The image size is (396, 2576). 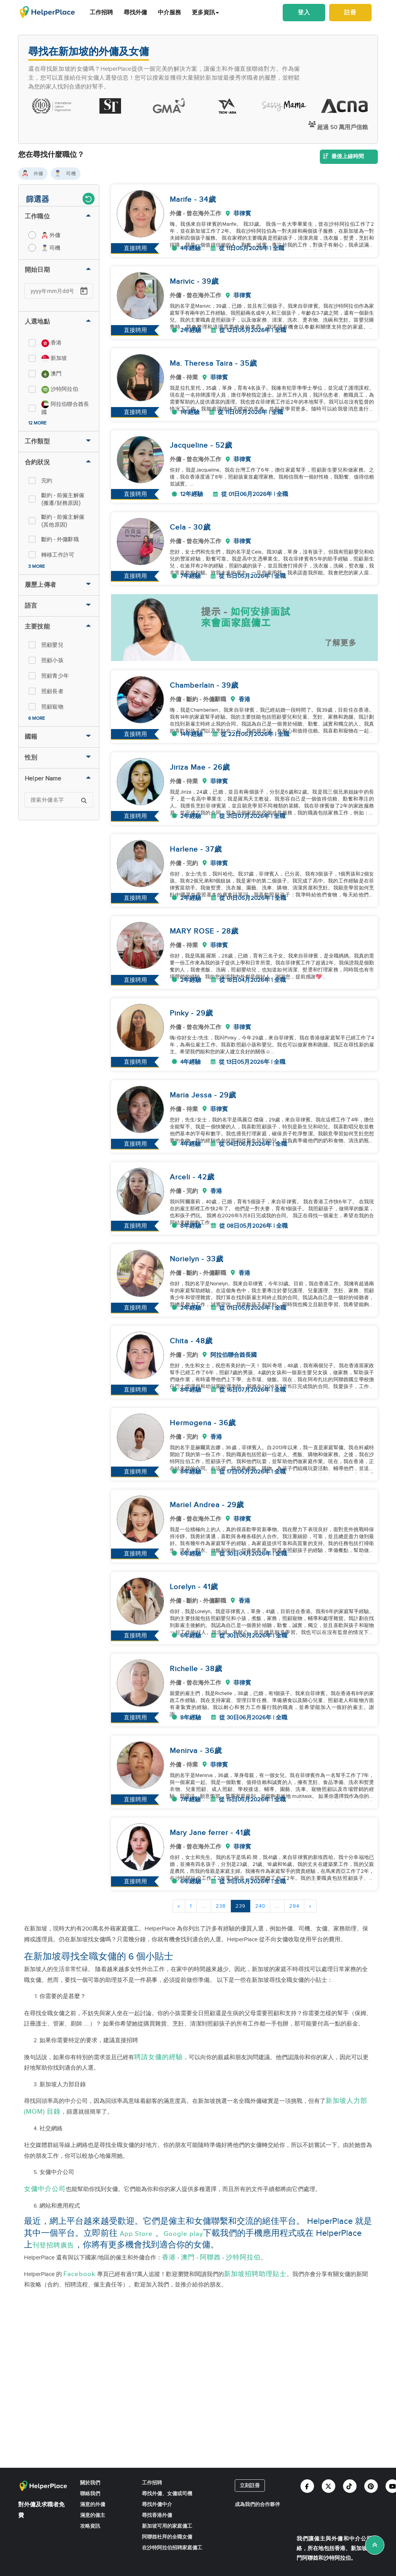 What do you see at coordinates (188, 2257) in the screenshot?
I see `澳門` at bounding box center [188, 2257].